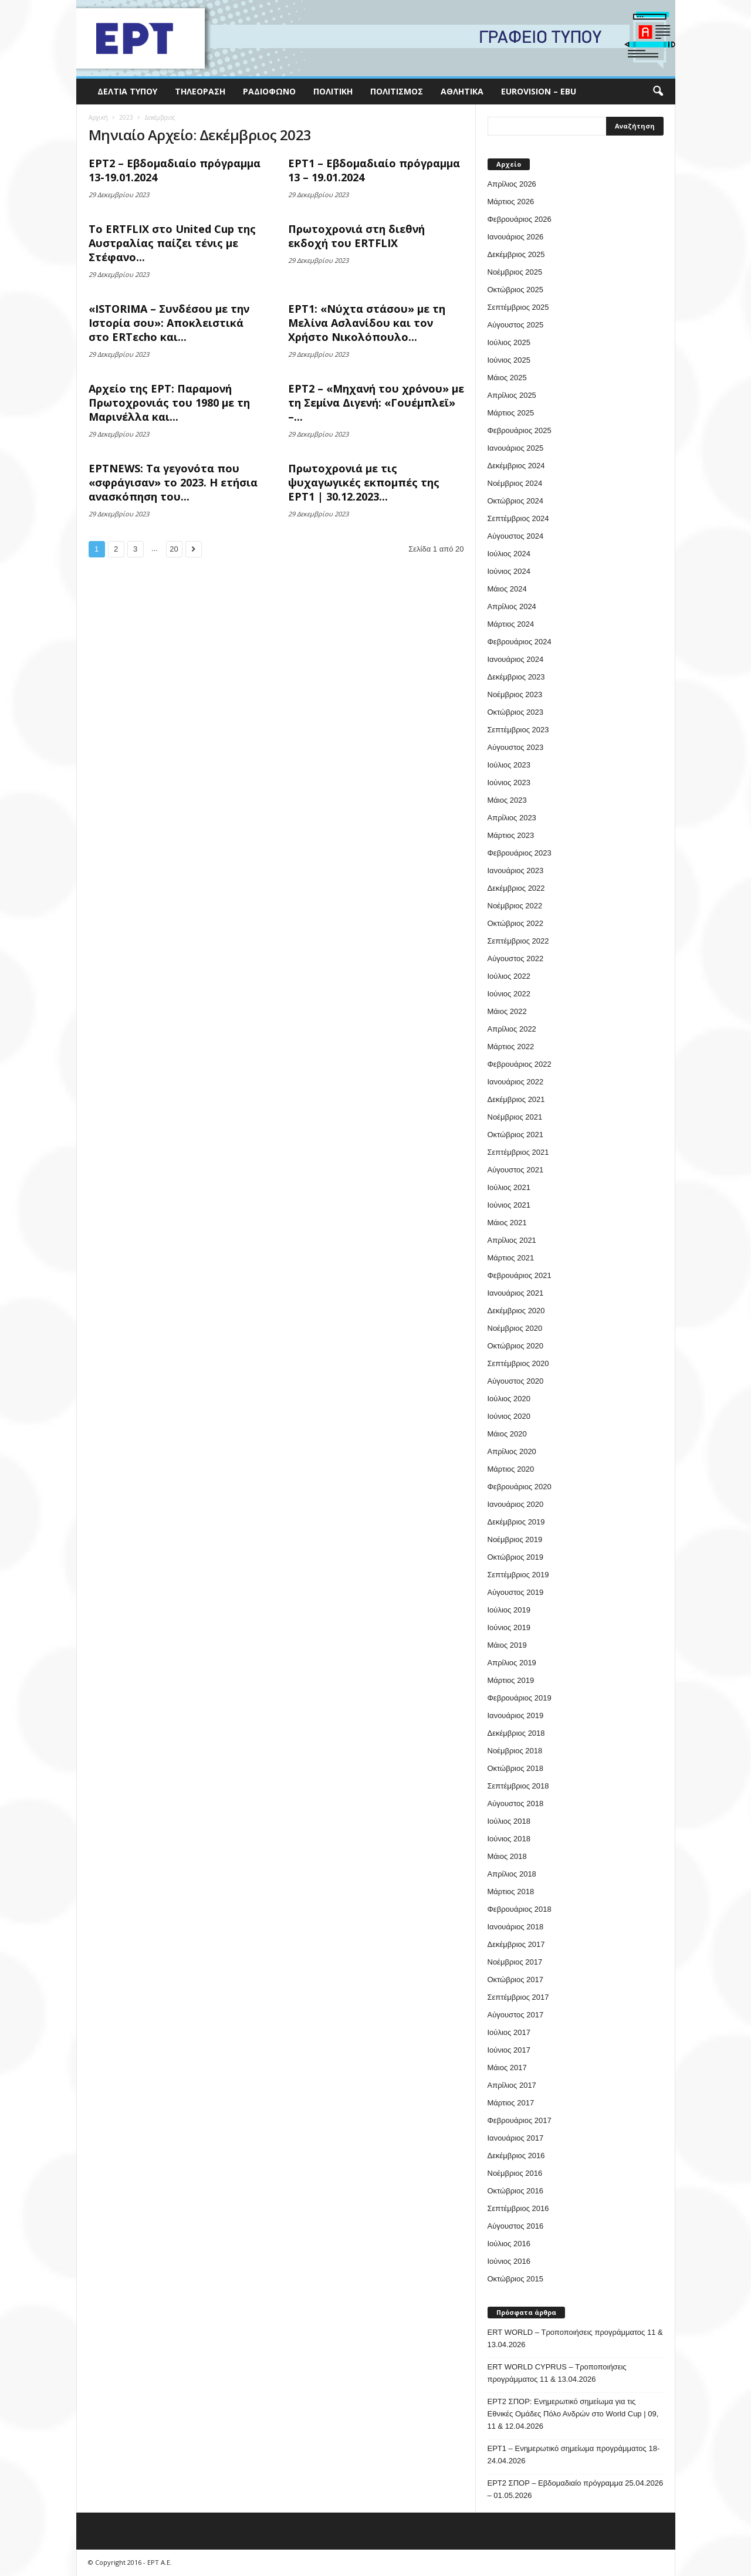 This screenshot has height=2576, width=751. I want to click on Νοέμβριος 2021, so click(515, 1117).